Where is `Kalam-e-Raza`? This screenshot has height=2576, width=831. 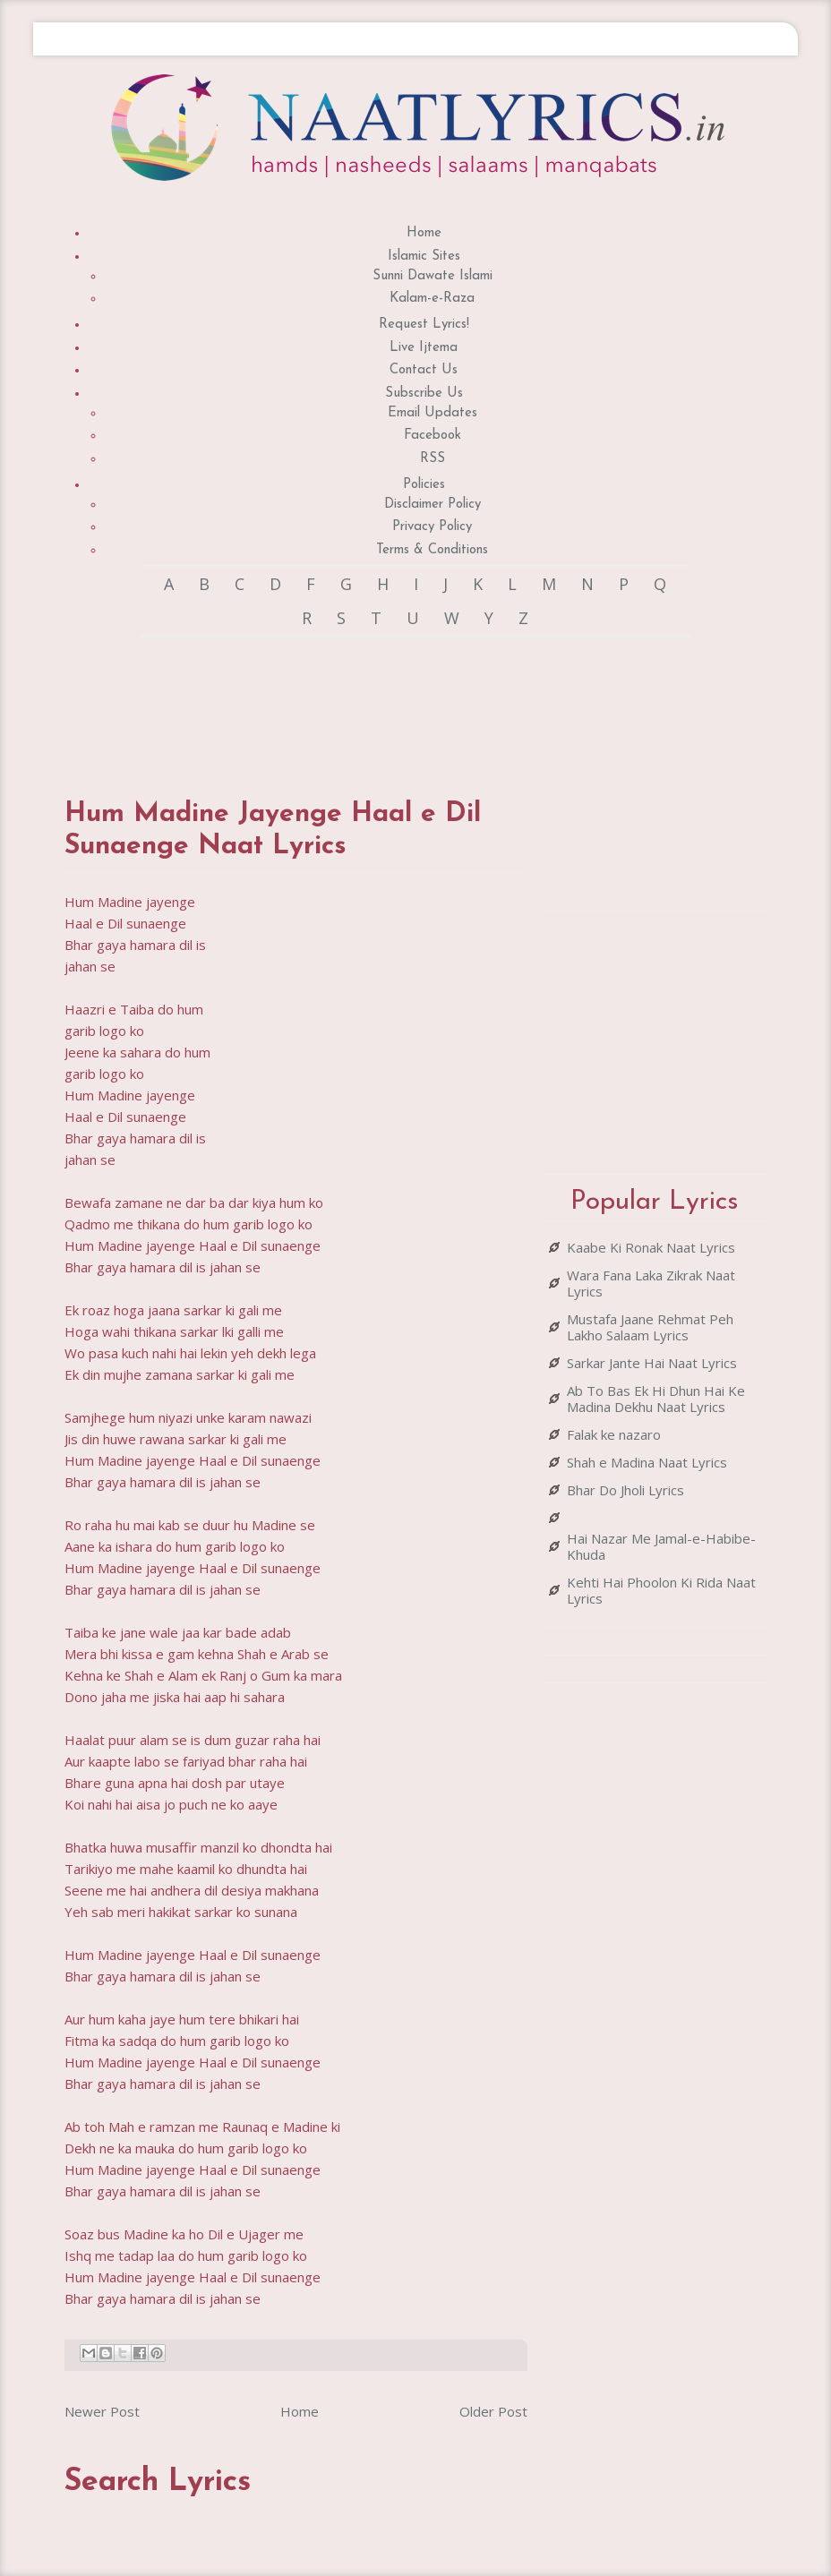 Kalam-e-Raza is located at coordinates (432, 298).